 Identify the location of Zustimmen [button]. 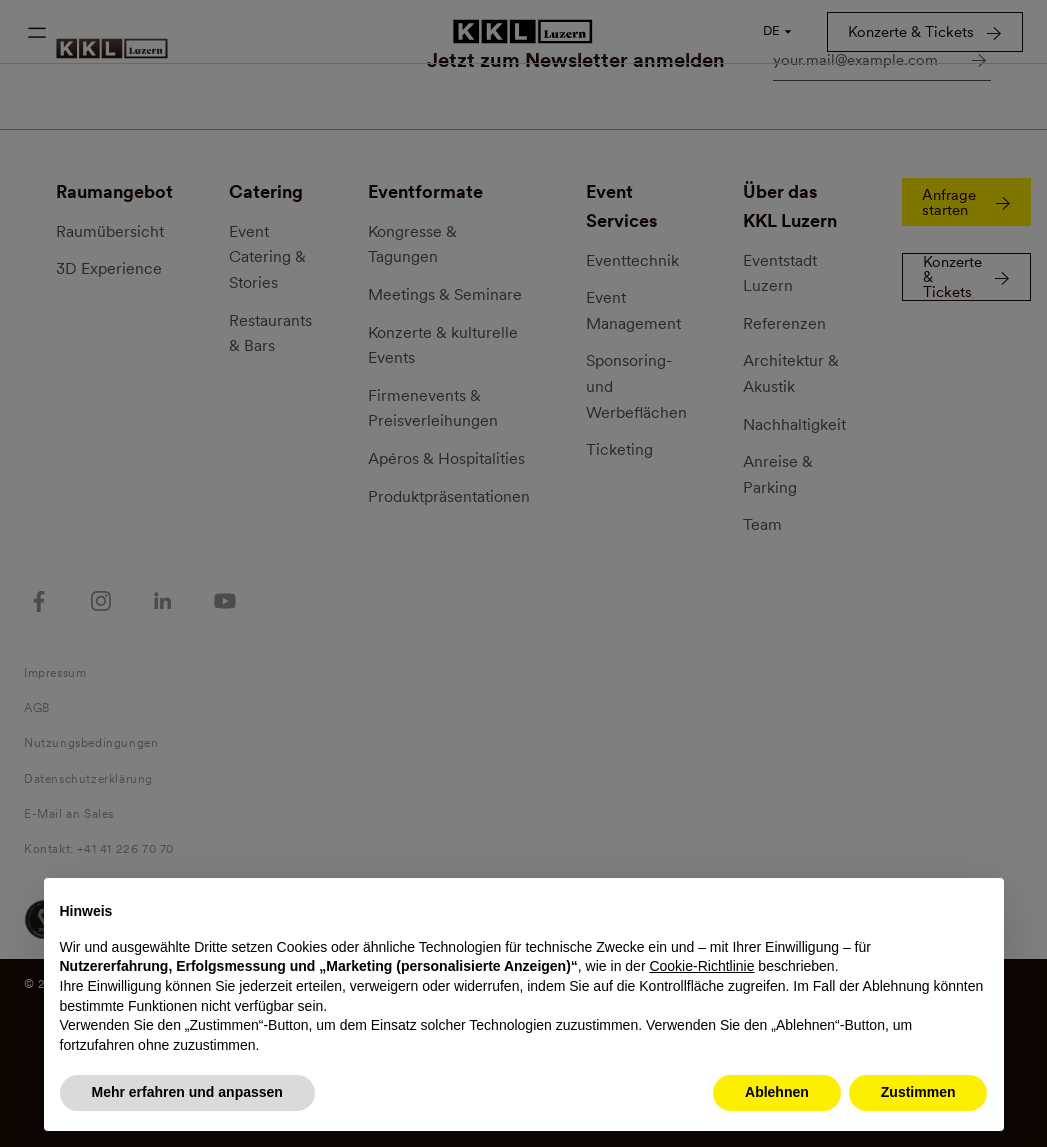
(918, 1092).